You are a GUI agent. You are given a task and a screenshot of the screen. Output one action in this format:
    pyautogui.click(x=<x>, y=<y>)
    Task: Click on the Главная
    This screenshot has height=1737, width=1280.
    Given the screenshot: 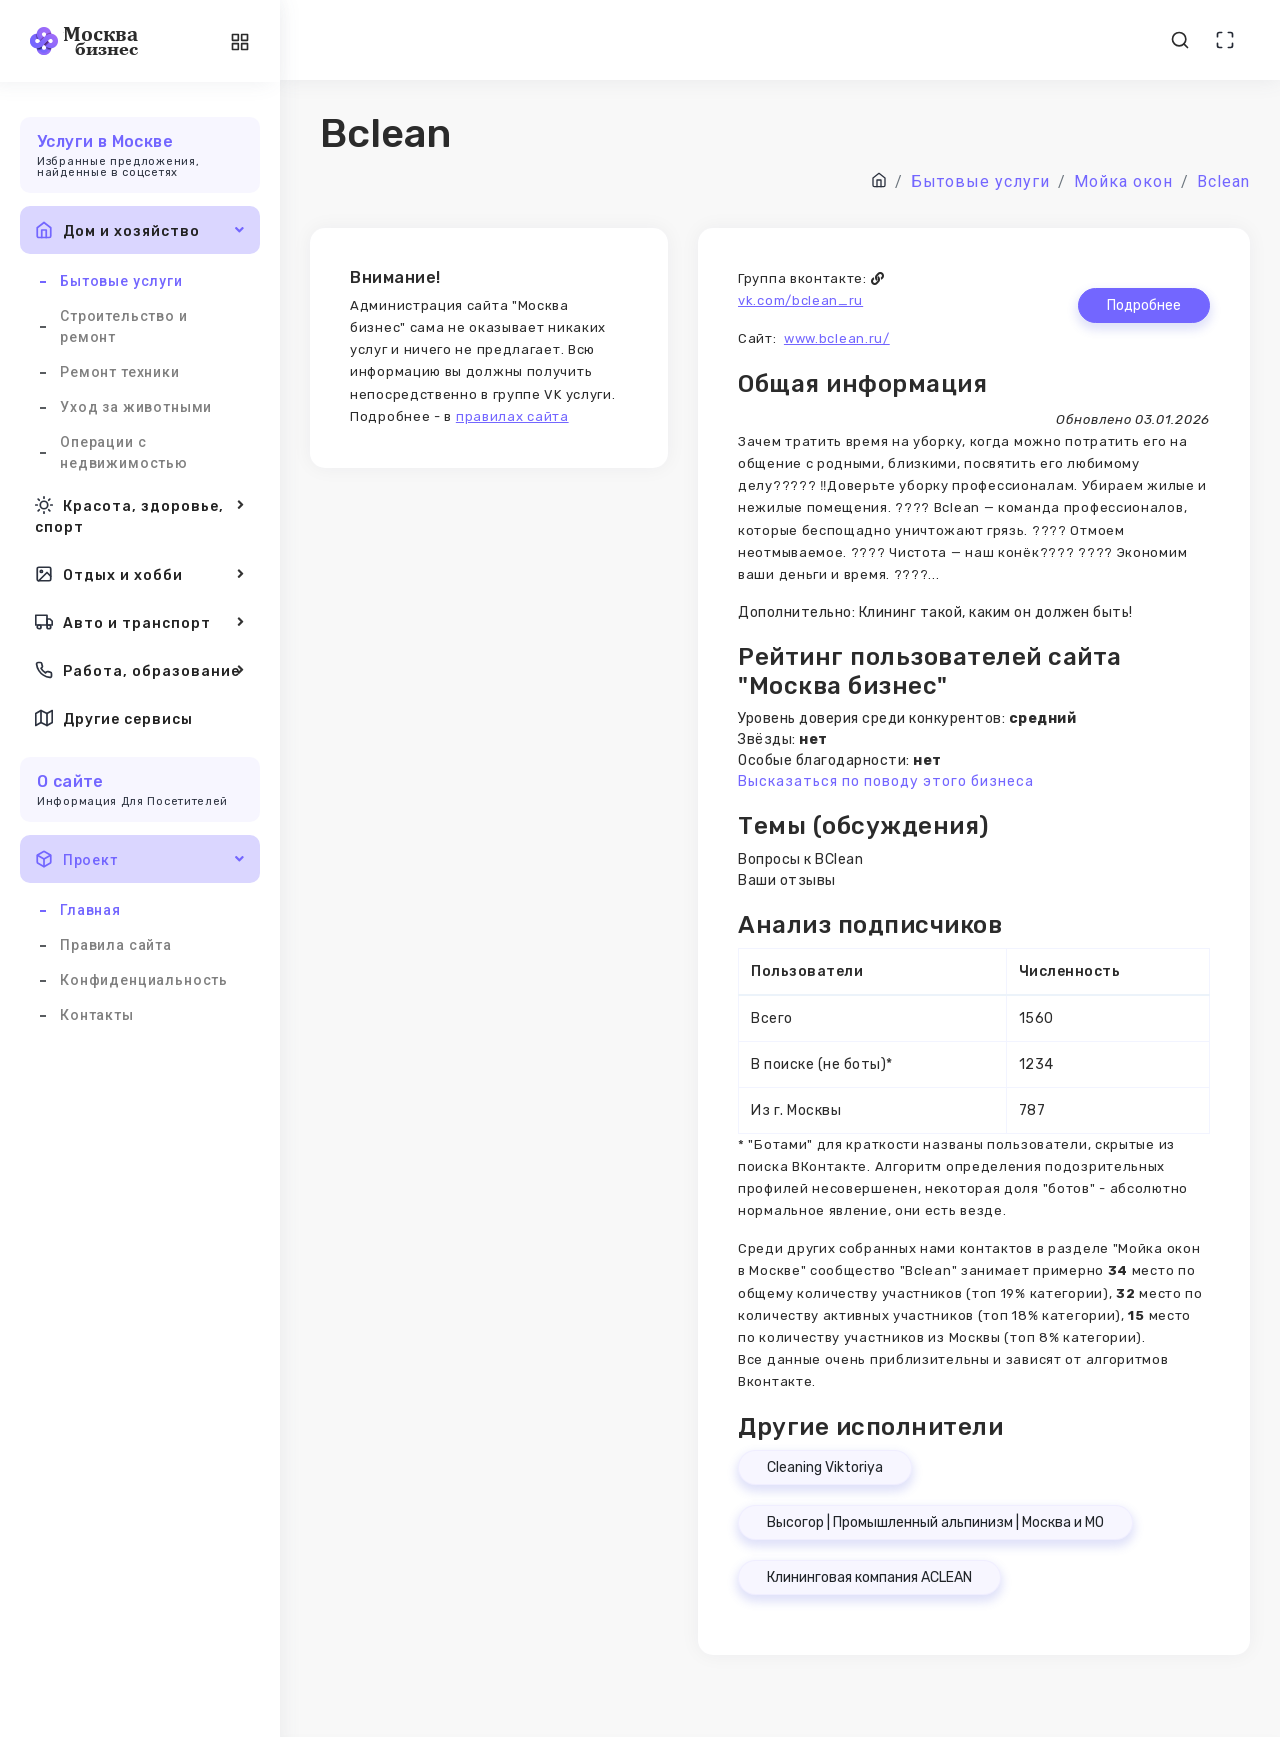 What is the action you would take?
    pyautogui.click(x=90, y=910)
    